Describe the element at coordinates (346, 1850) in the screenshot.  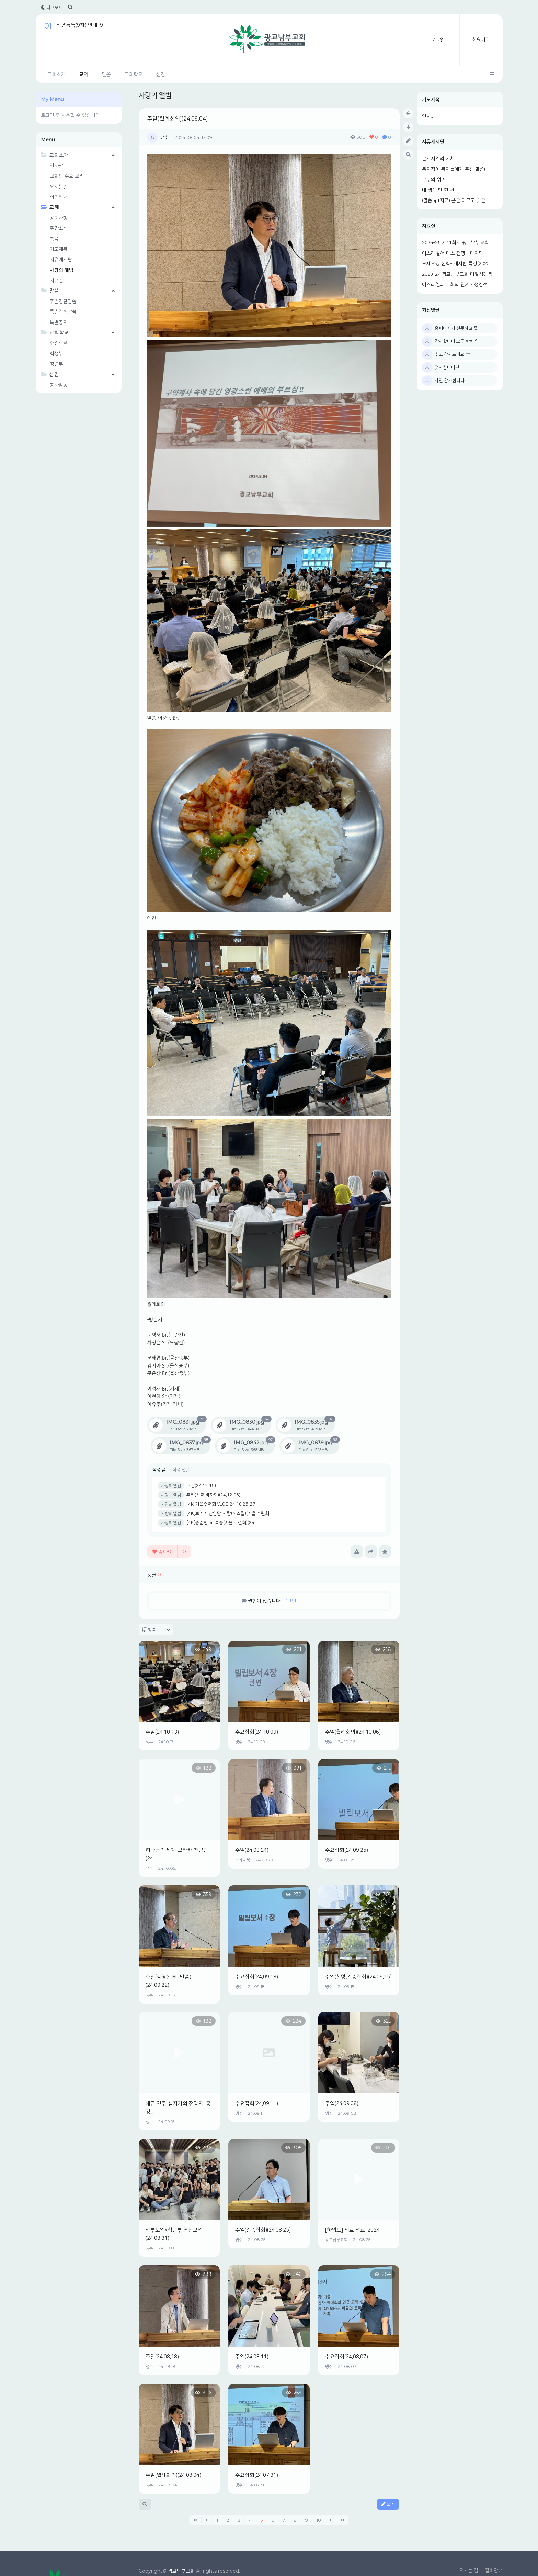
I see `수요집회(24.09.25)` at that location.